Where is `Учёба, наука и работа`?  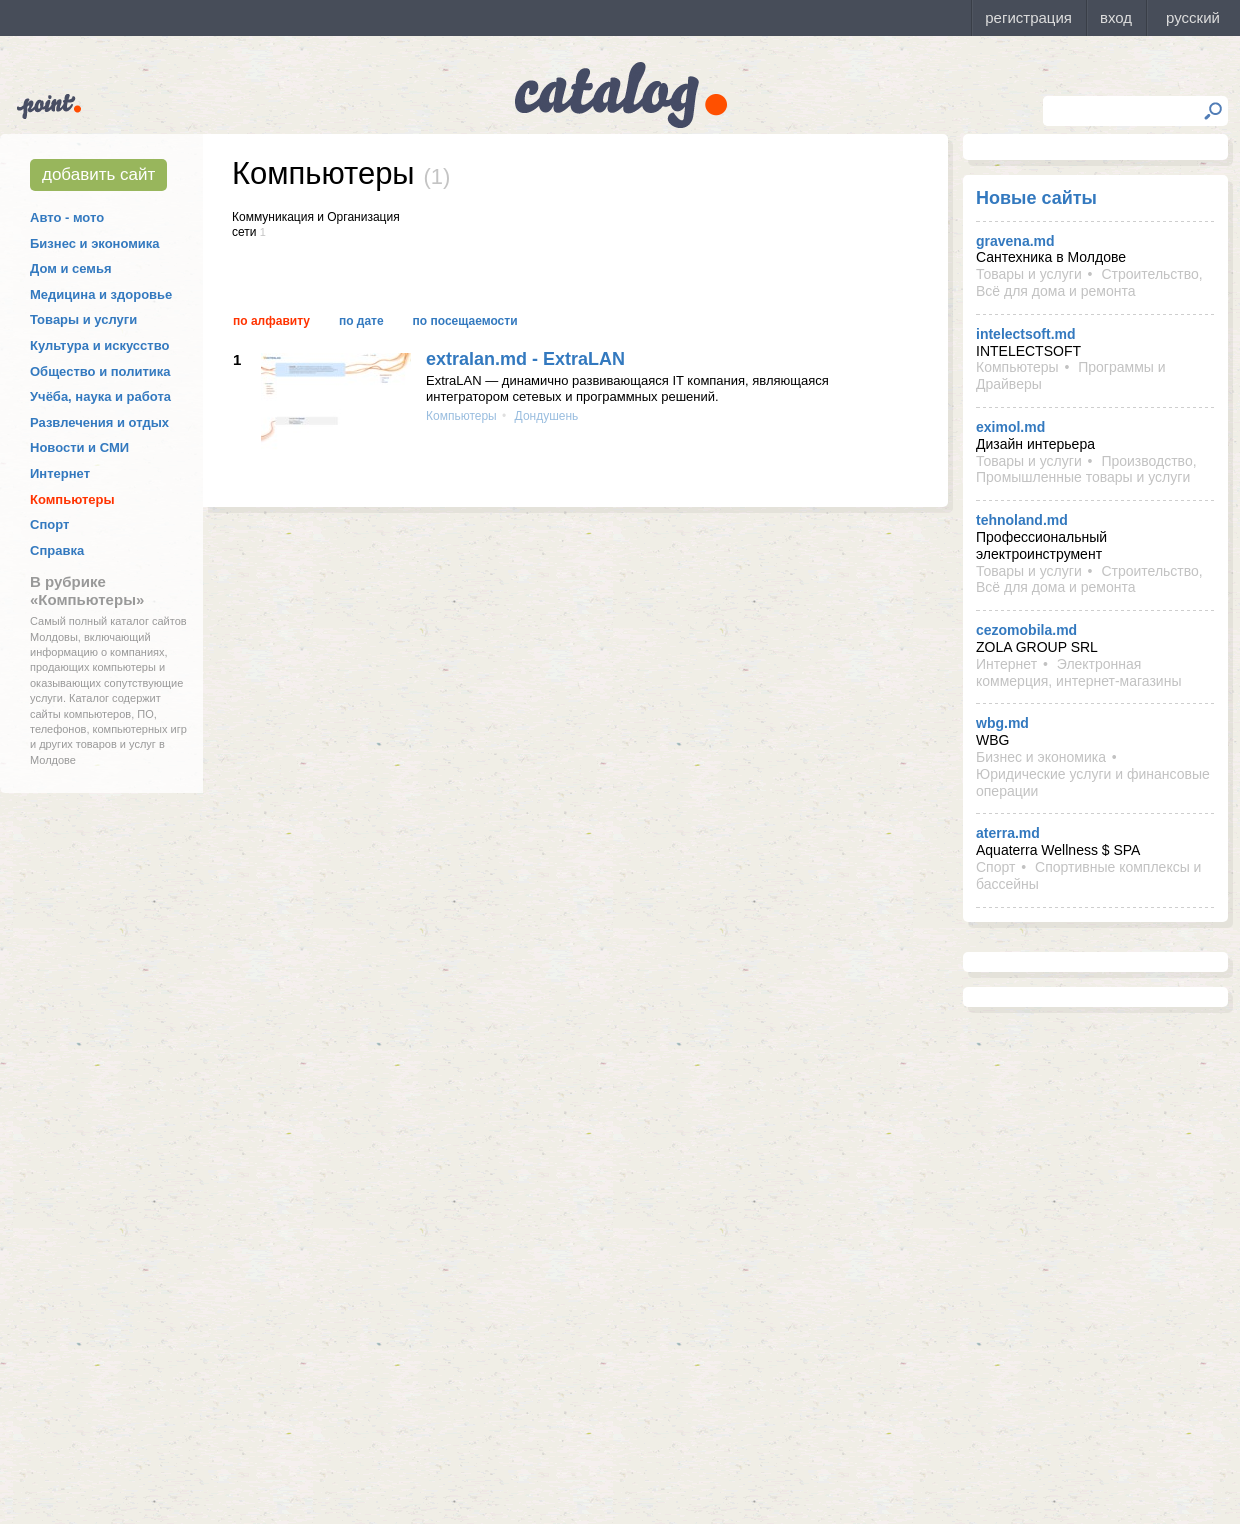 Учёба, наука и работа is located at coordinates (100, 396).